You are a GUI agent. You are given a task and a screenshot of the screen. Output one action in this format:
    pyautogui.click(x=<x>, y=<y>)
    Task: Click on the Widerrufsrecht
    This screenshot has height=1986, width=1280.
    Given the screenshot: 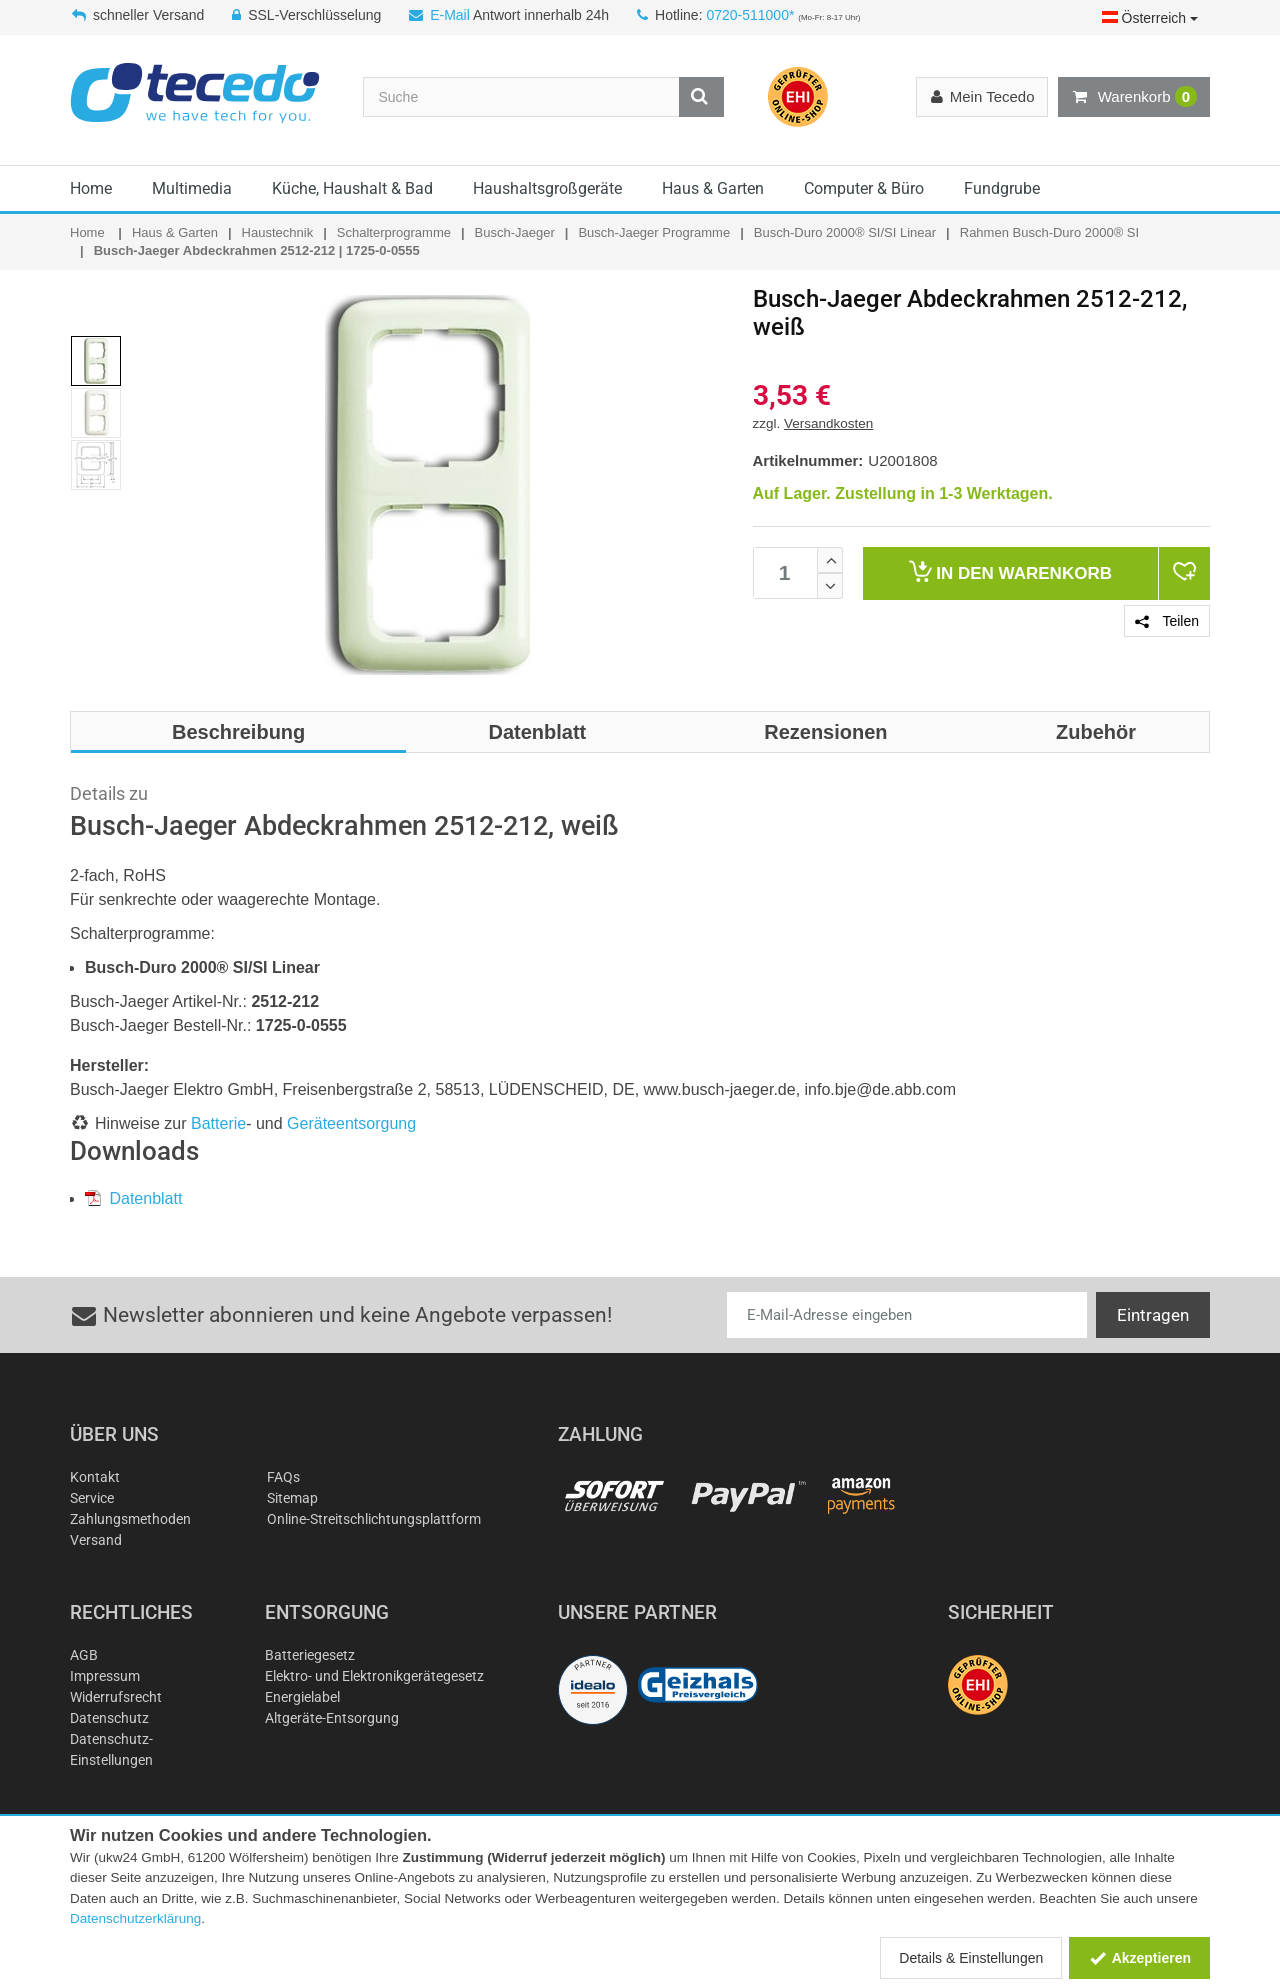 What is the action you would take?
    pyautogui.click(x=116, y=1697)
    